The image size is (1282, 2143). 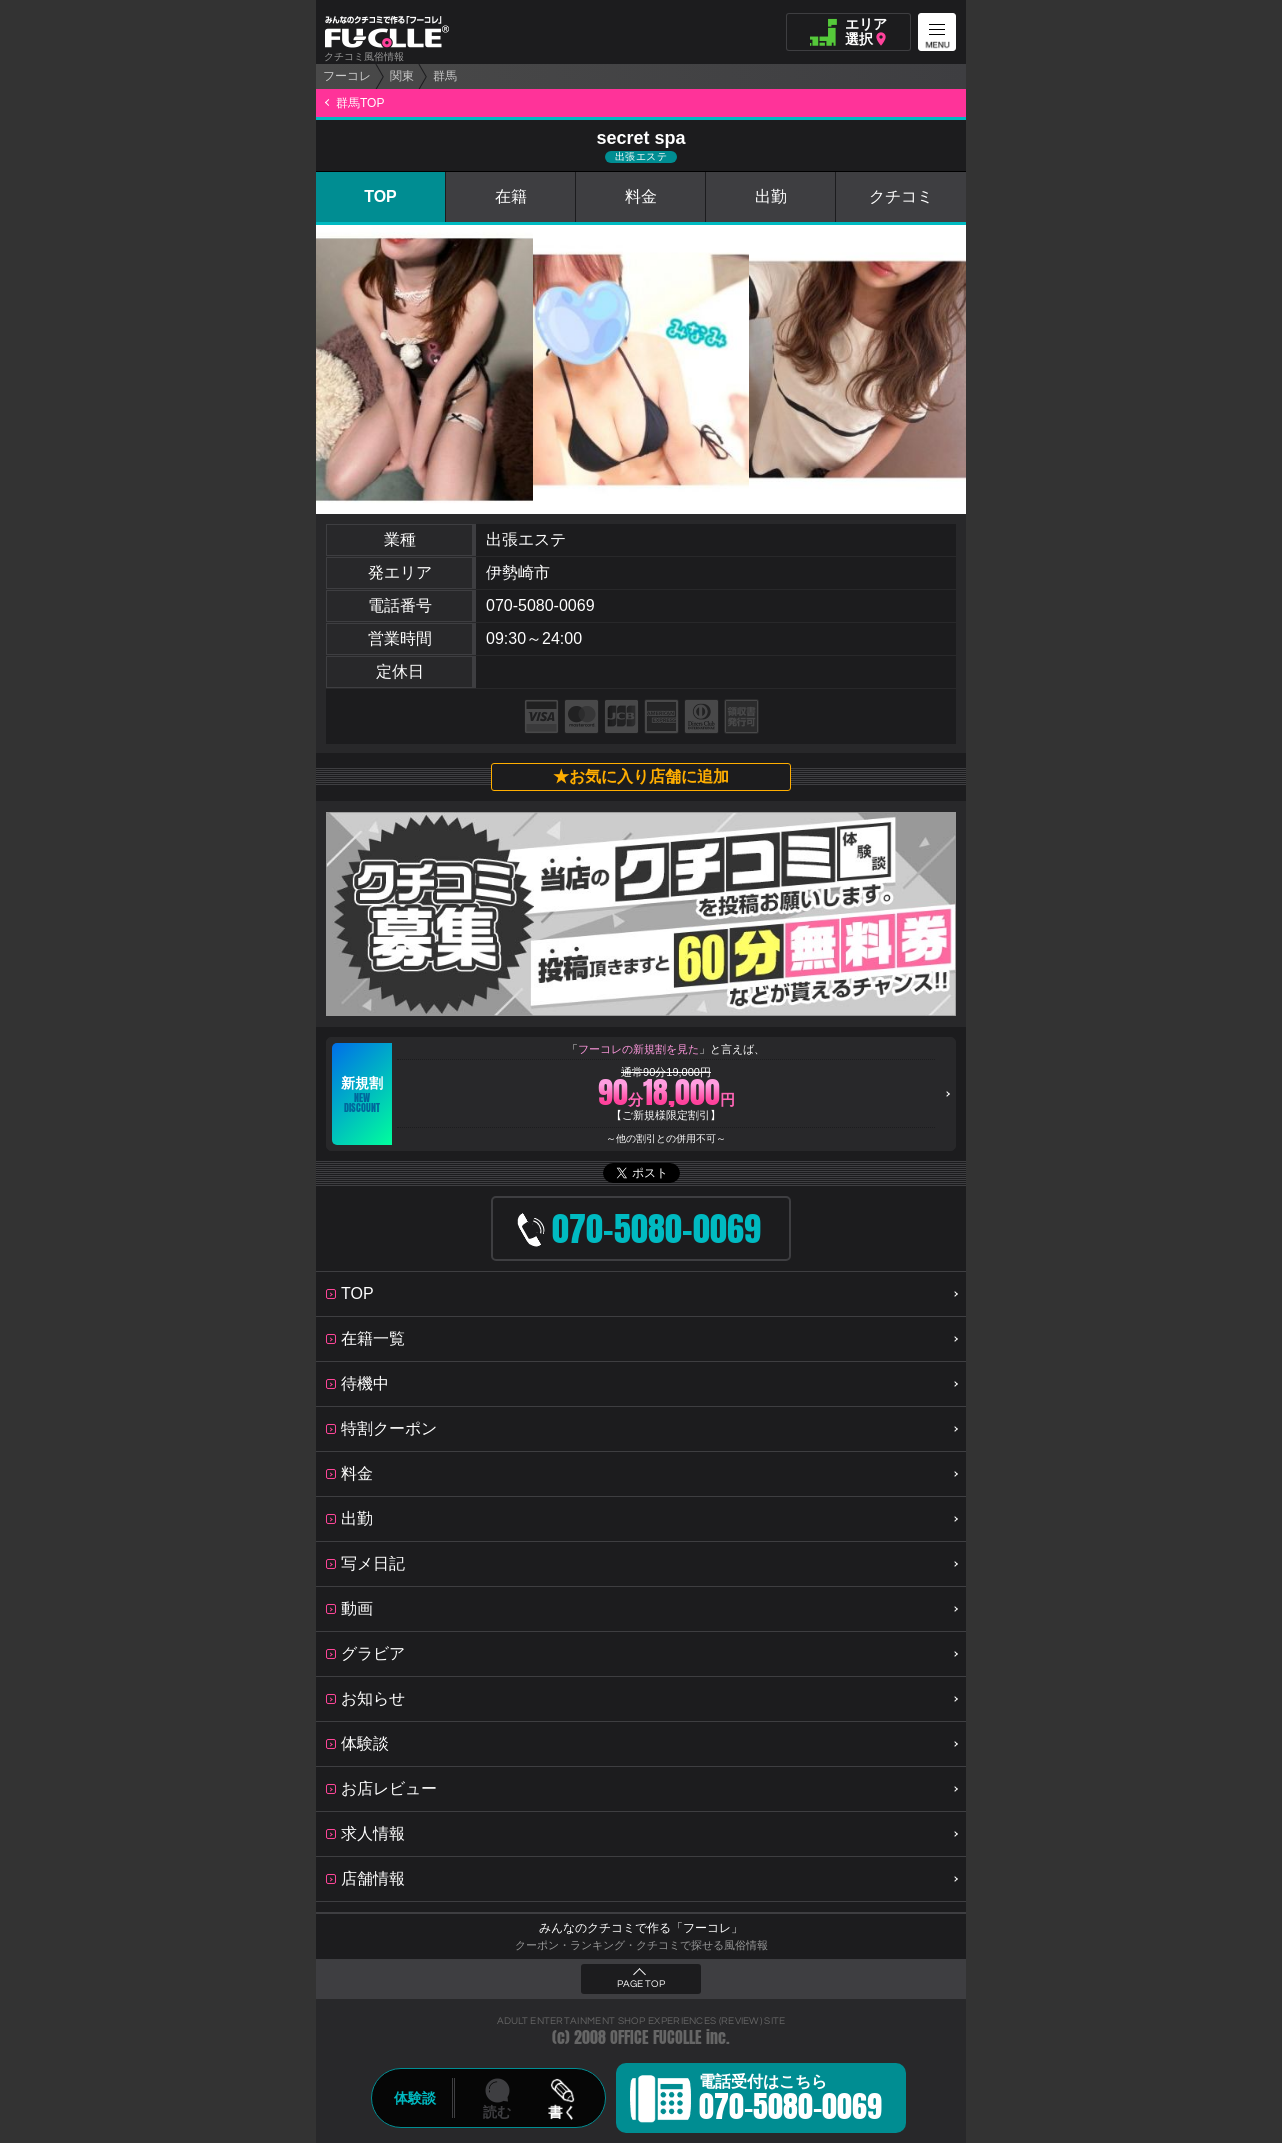 I want to click on 関東, so click(x=402, y=76).